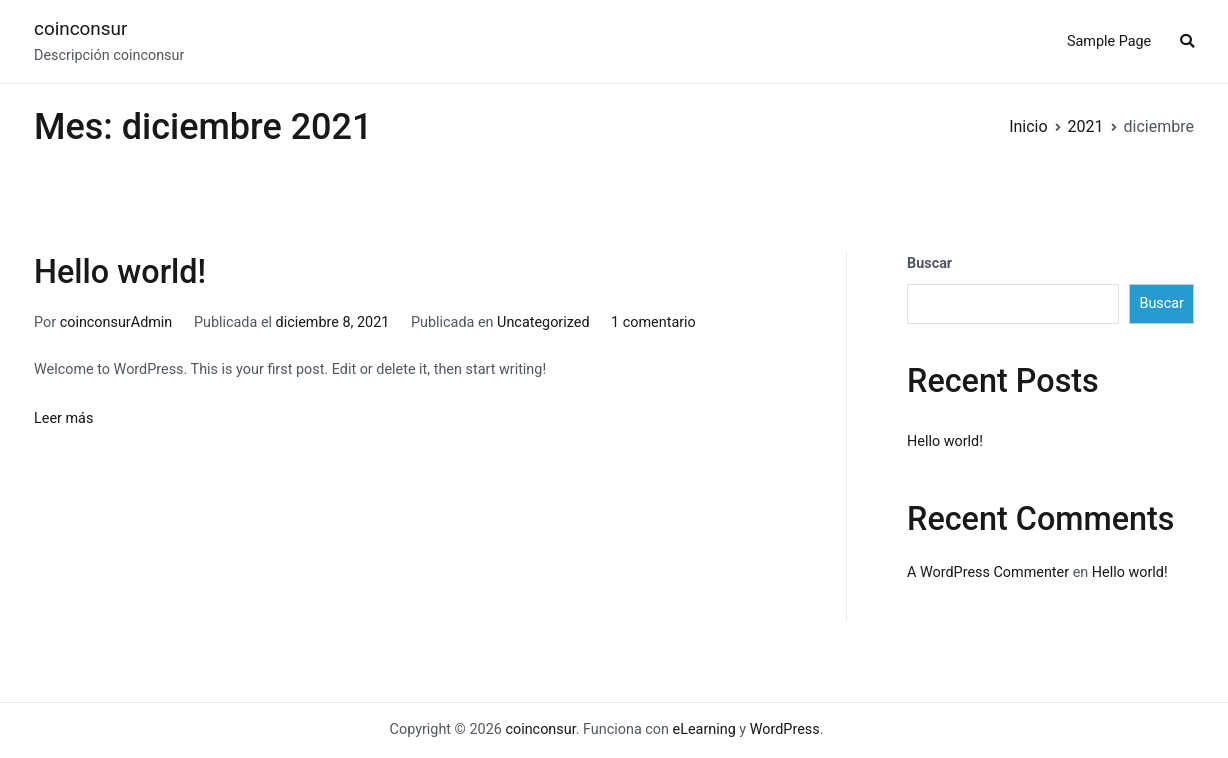 This screenshot has width=1228, height=758. Describe the element at coordinates (653, 322) in the screenshot. I see `1 comentario` at that location.